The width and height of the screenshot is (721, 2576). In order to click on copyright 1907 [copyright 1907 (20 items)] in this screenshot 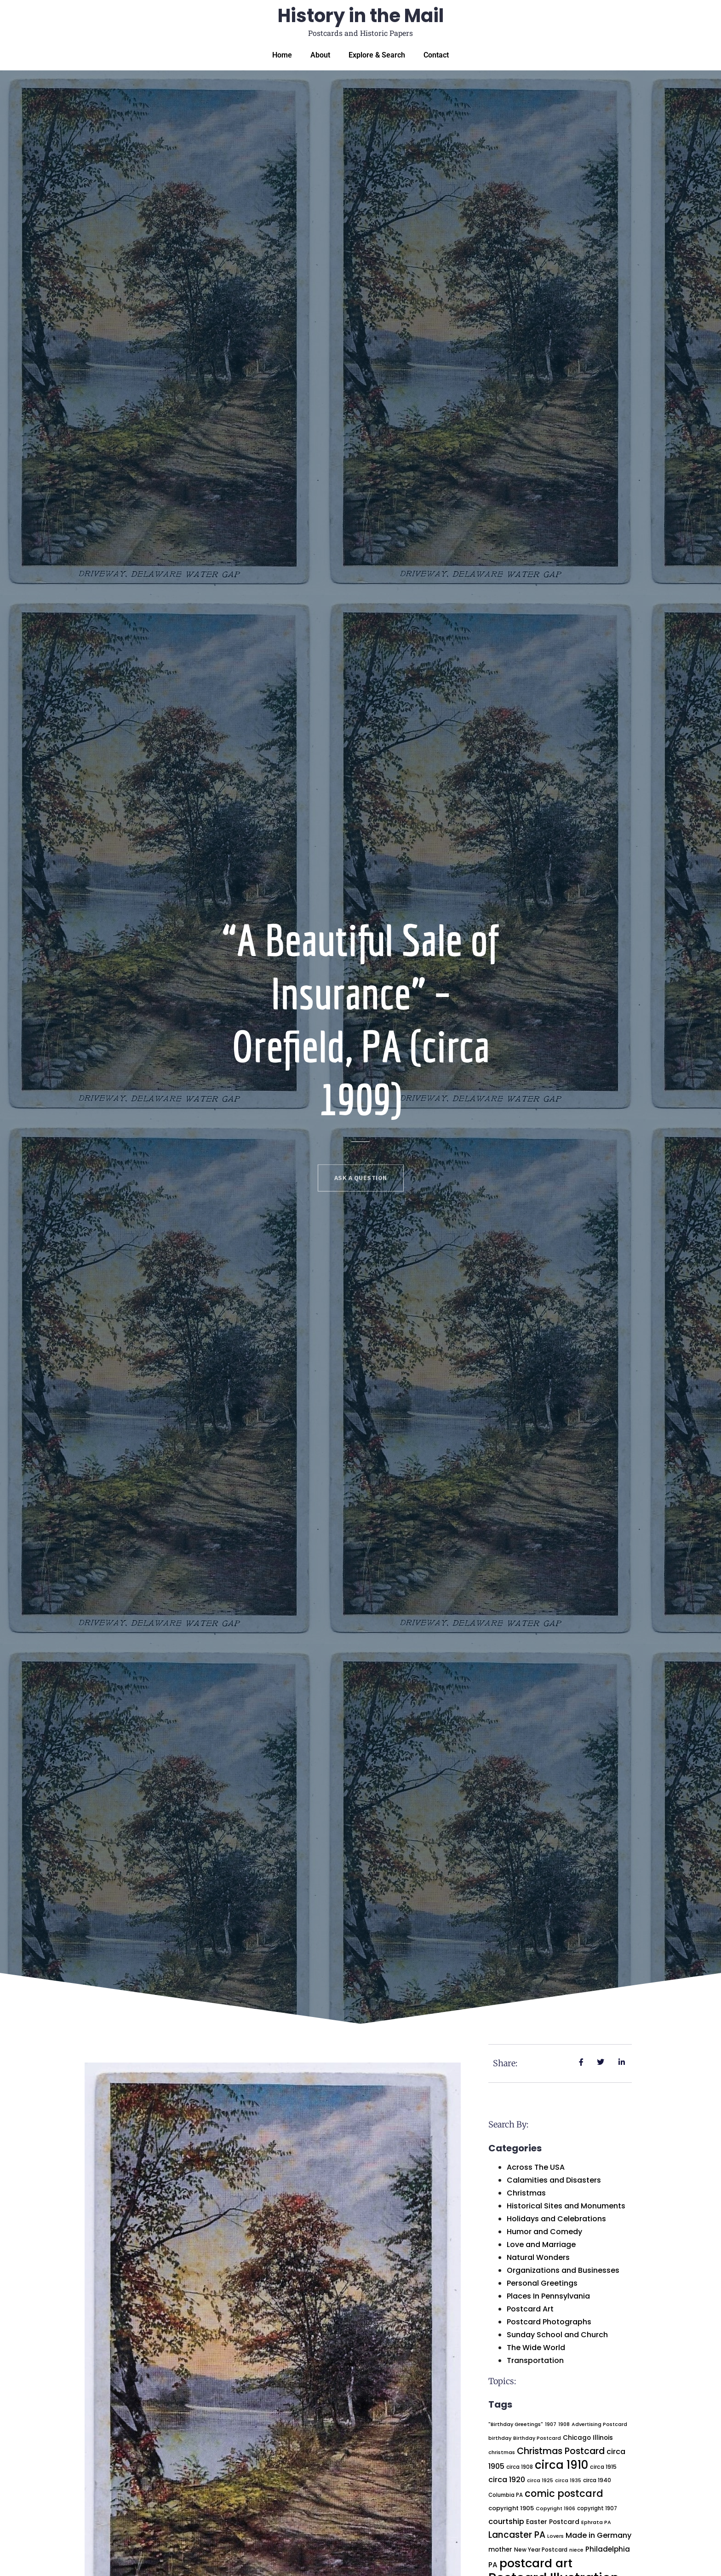, I will do `click(597, 2508)`.